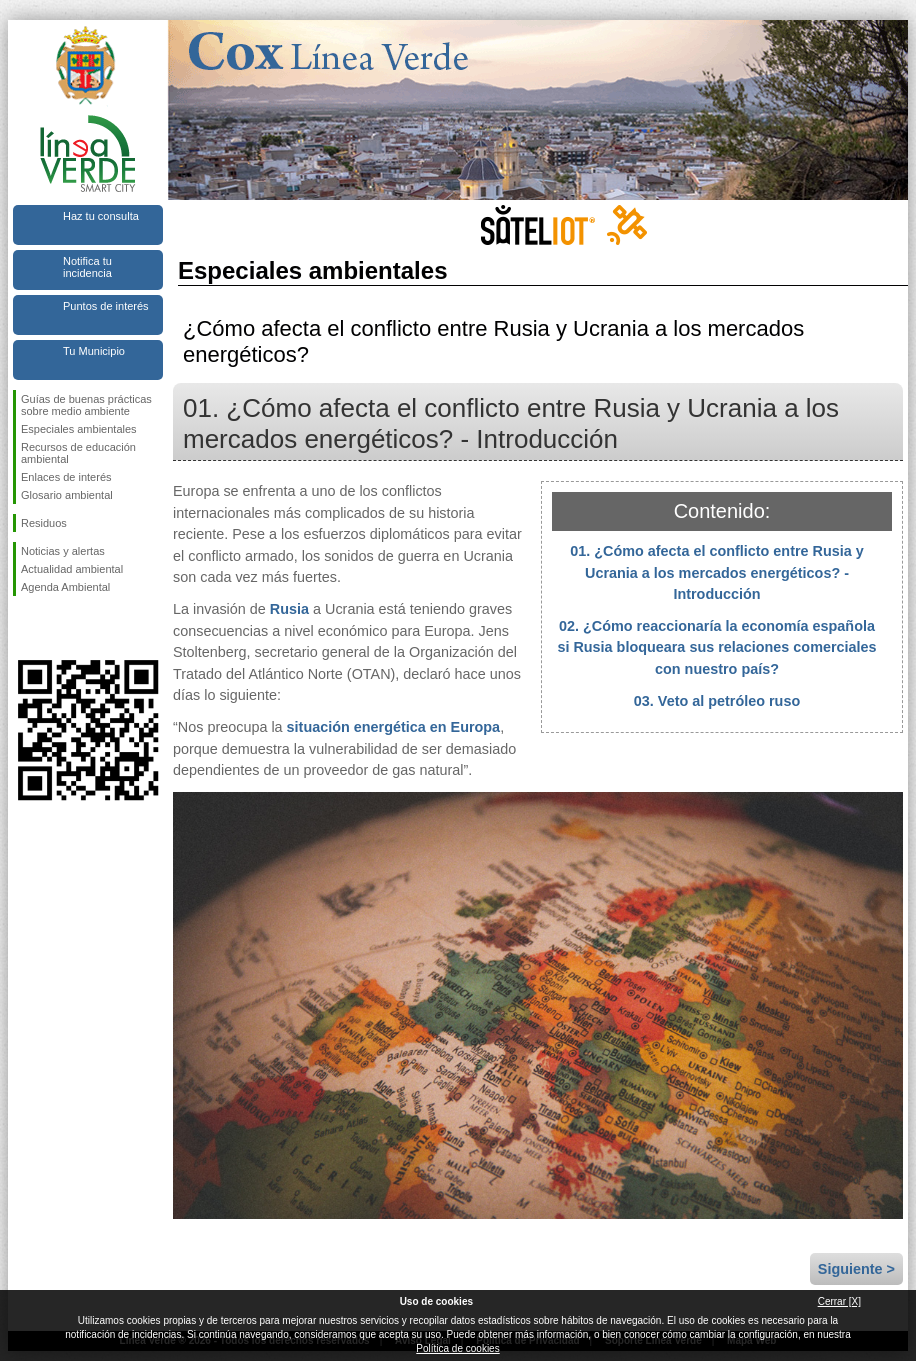 This screenshot has height=1361, width=916. I want to click on Cerrar [X], so click(839, 1301).